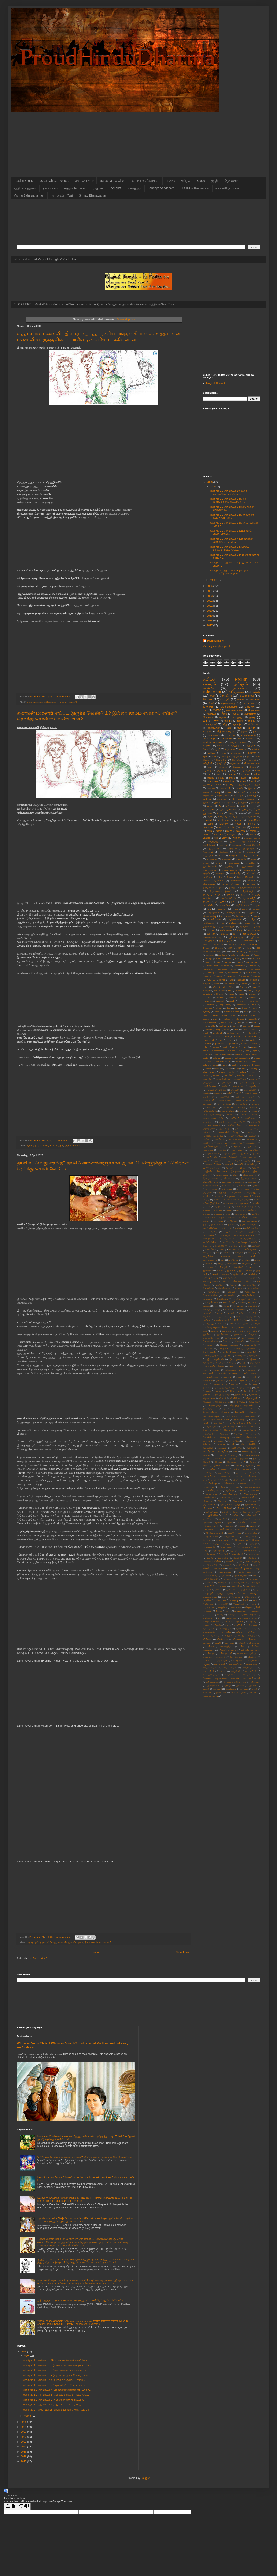 The height and width of the screenshot is (2576, 277). Describe the element at coordinates (226, 1082) in the screenshot. I see `அடியேன்` at that location.